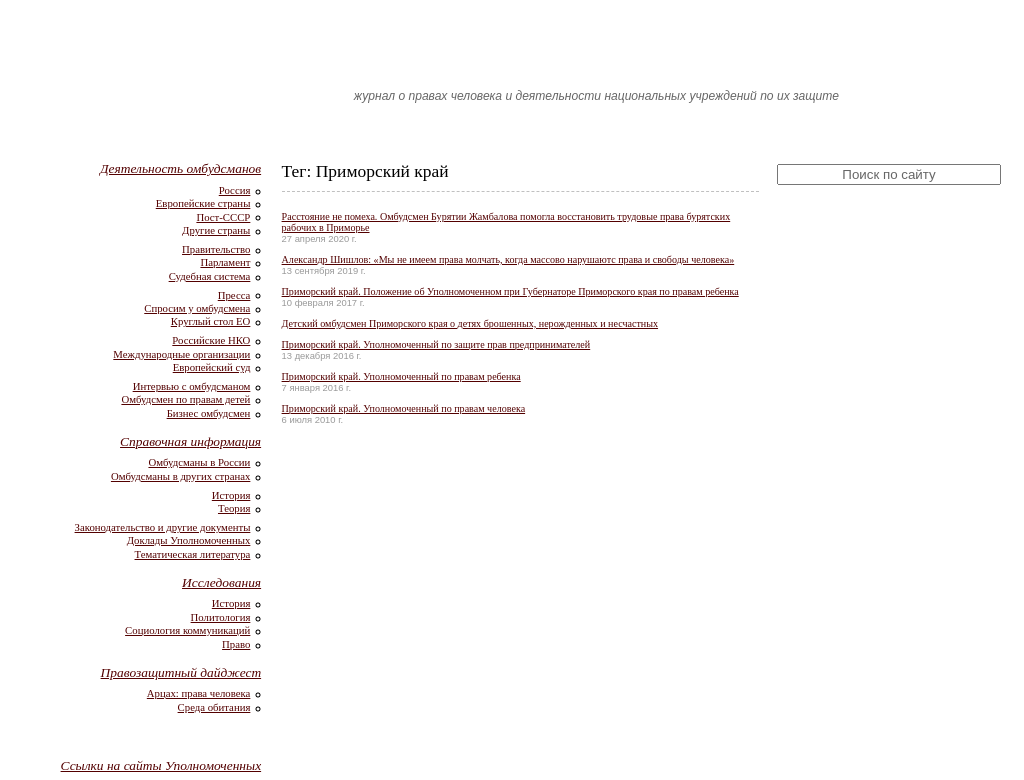  What do you see at coordinates (231, 495) in the screenshot?
I see `История` at bounding box center [231, 495].